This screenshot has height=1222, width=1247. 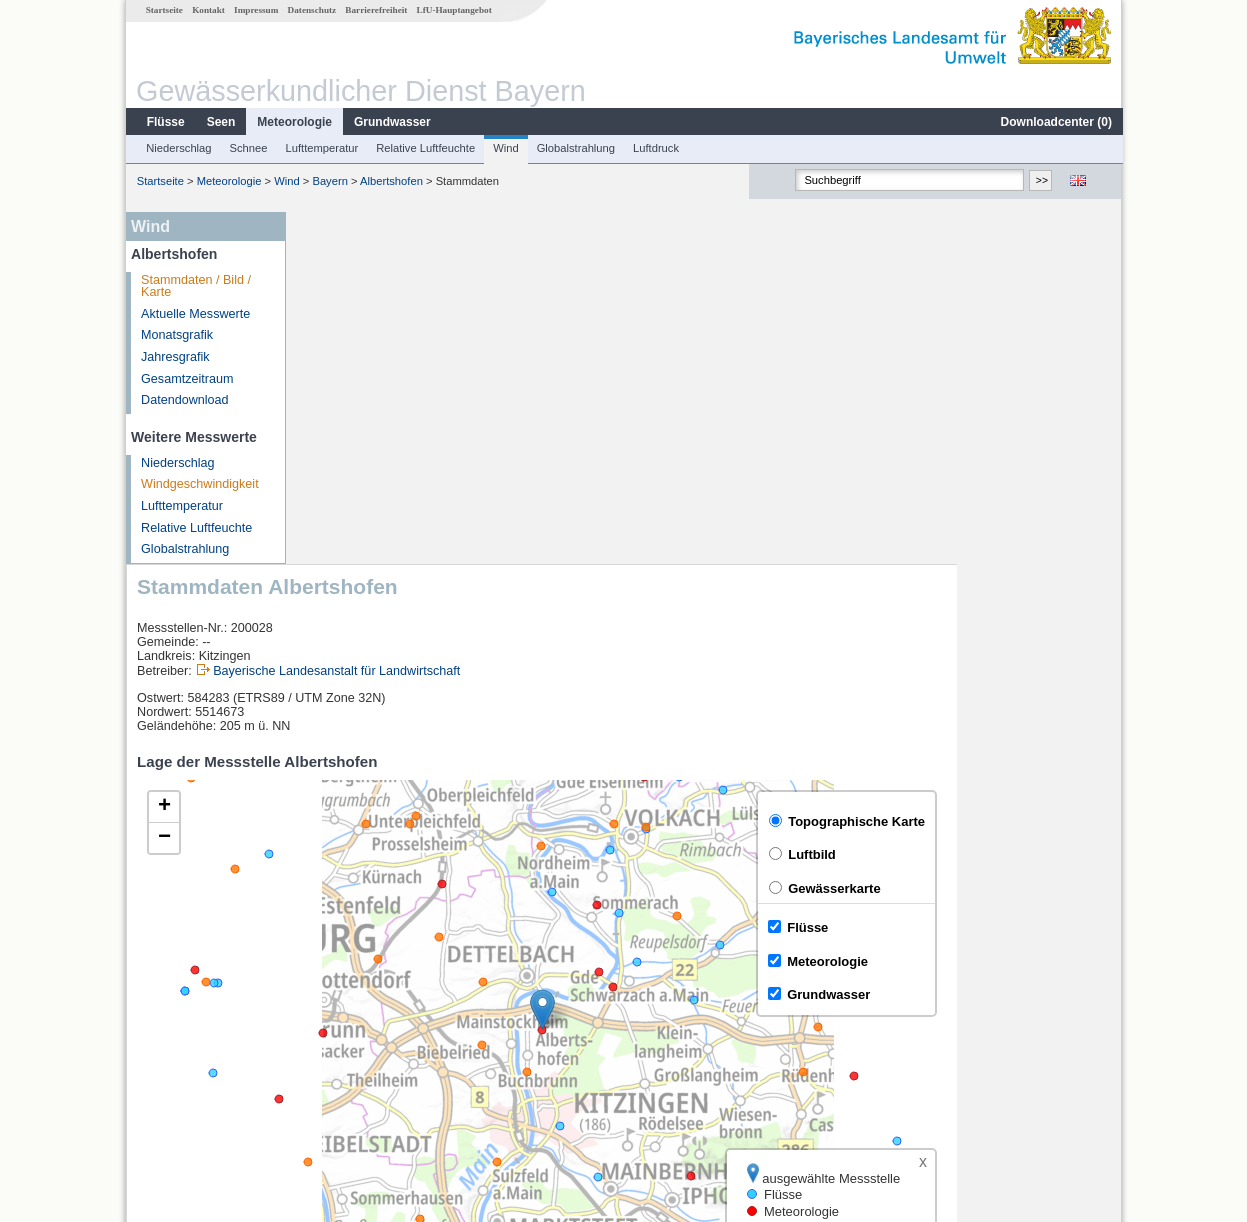 I want to click on Barrierefreiheit, so click(x=375, y=10).